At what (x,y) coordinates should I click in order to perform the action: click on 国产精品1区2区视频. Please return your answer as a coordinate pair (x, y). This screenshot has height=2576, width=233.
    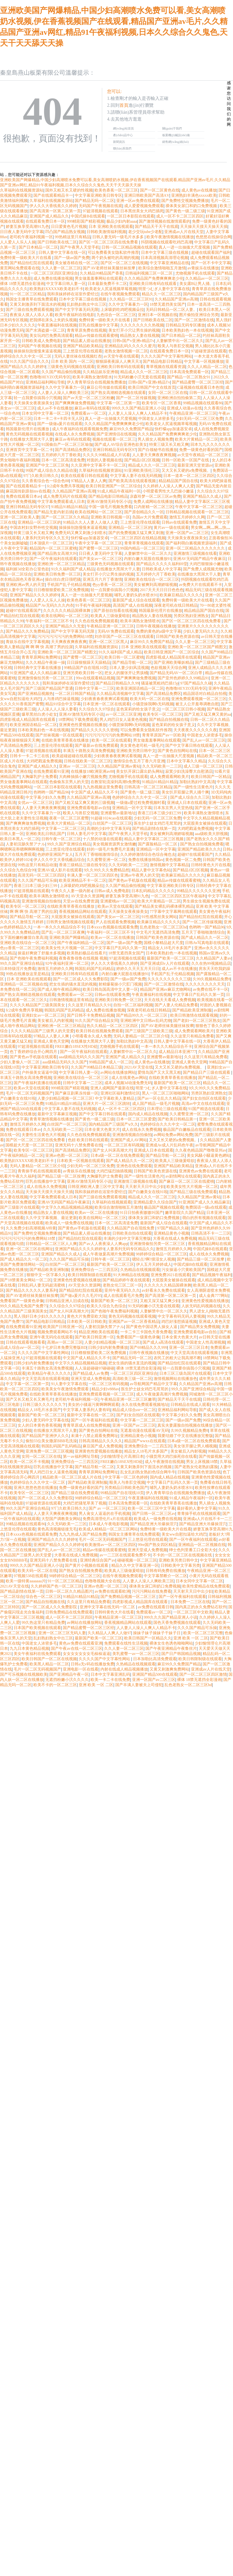
    Looking at the image, I should click on (142, 460).